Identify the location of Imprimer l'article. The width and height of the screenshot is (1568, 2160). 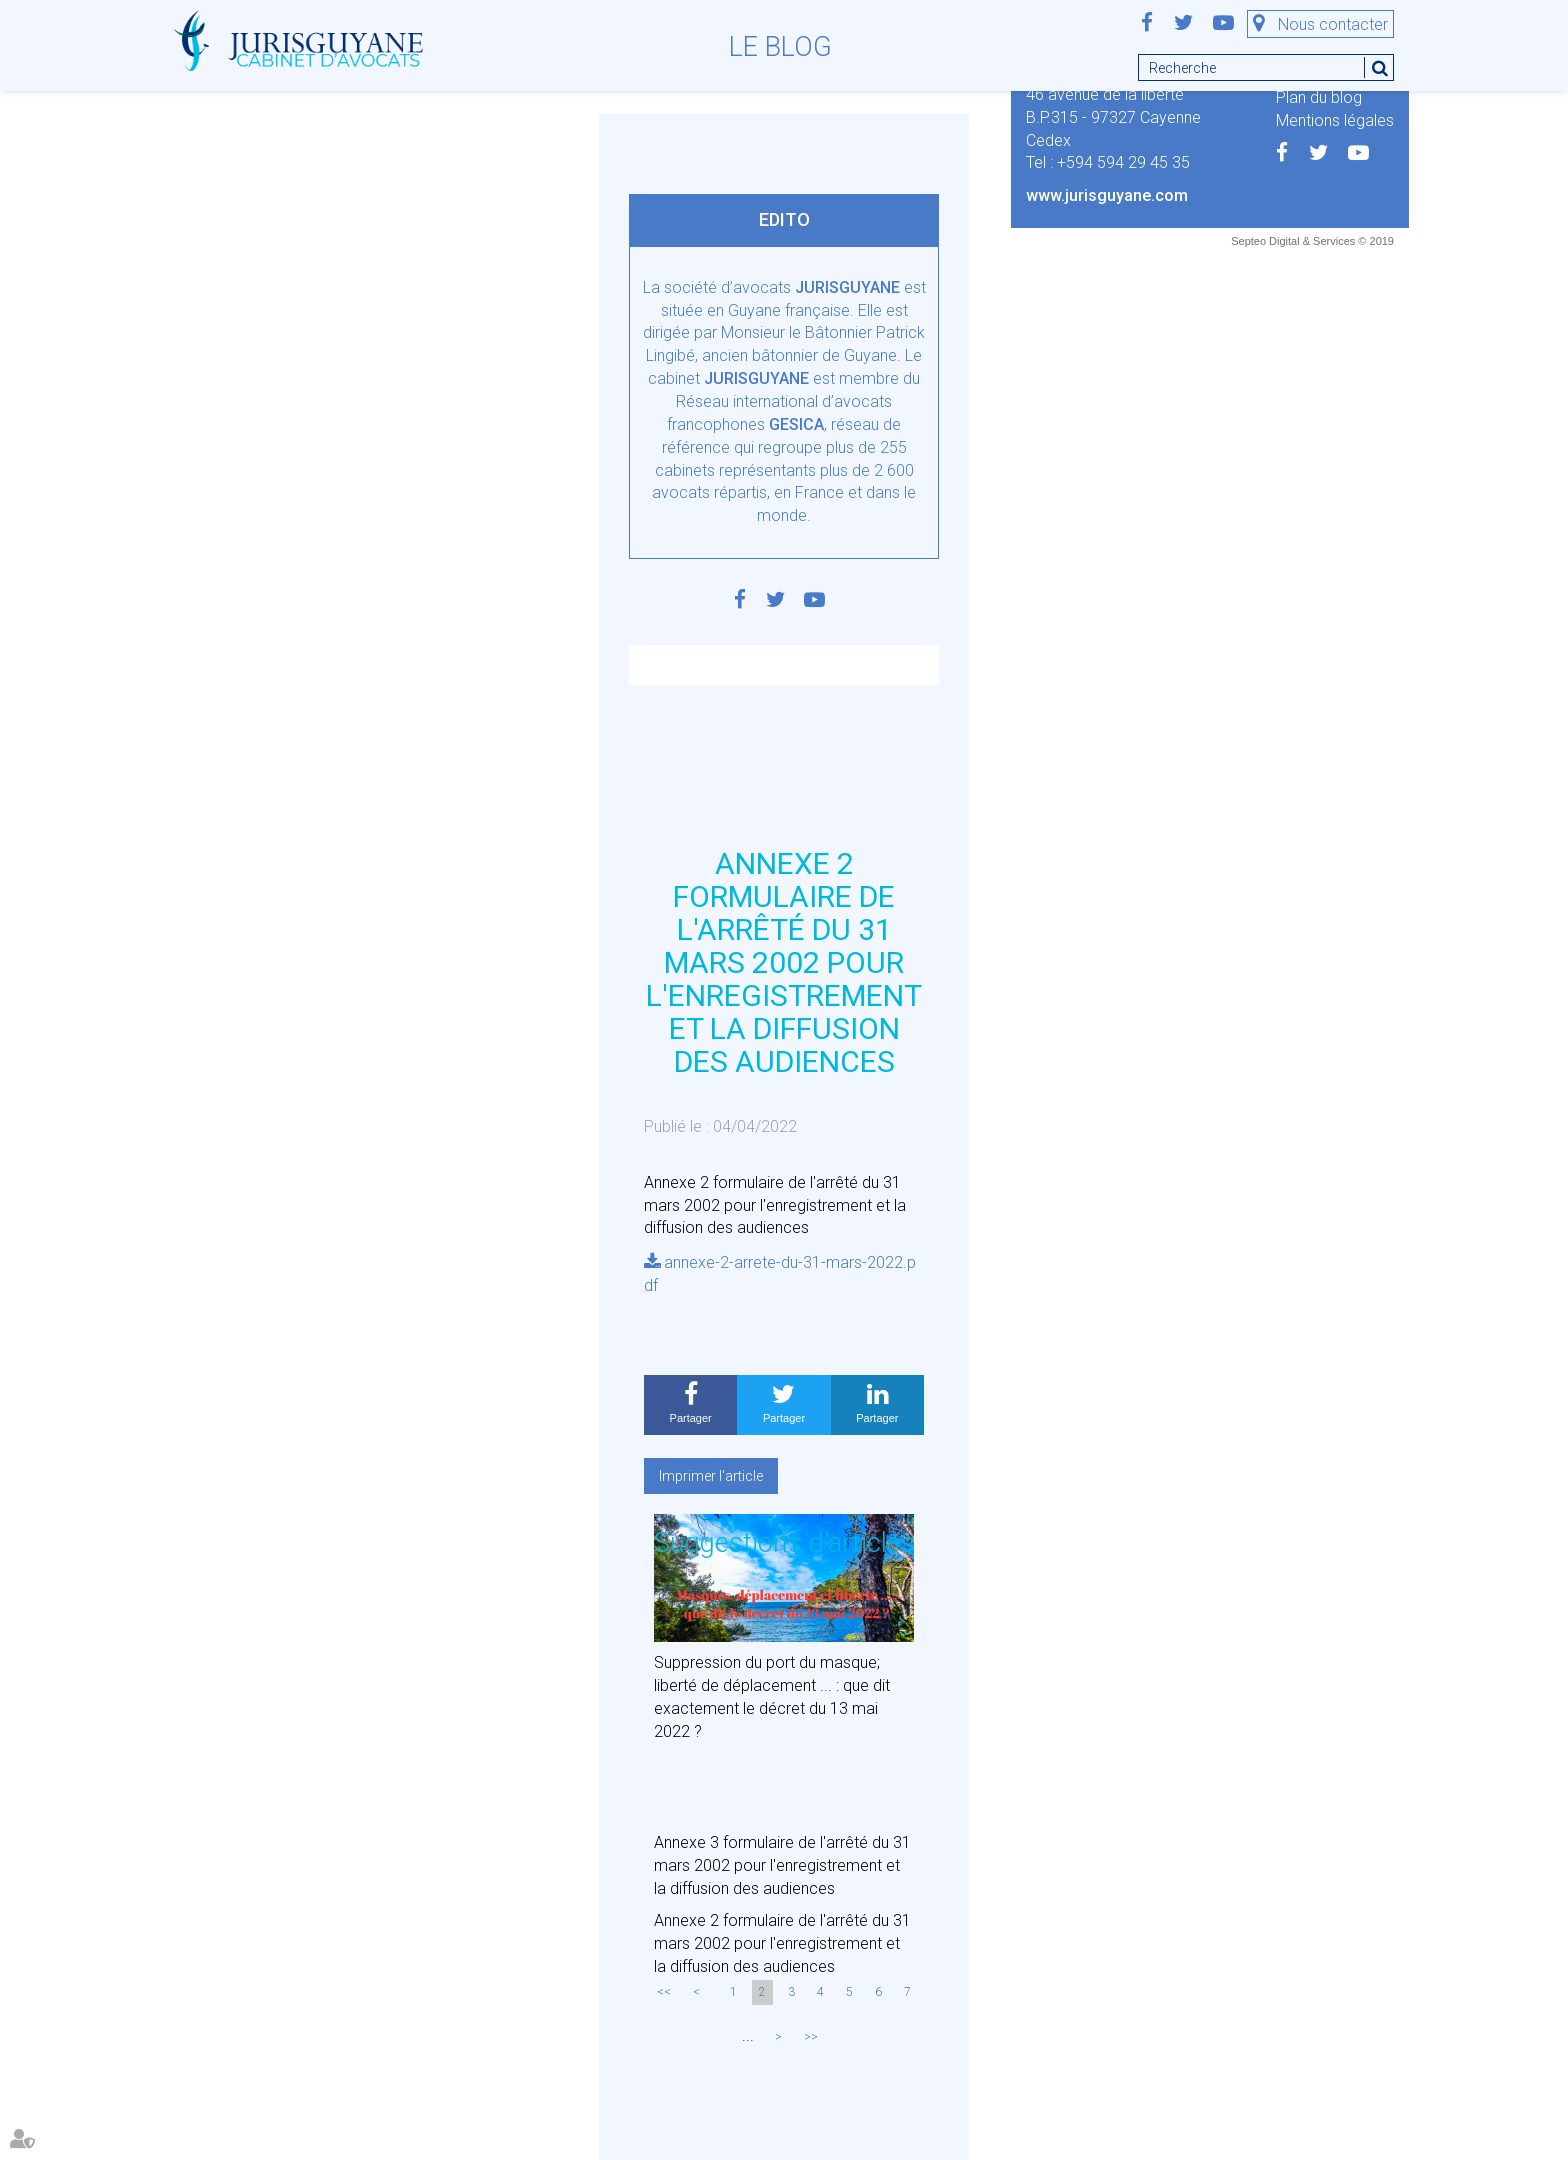
(711, 1476).